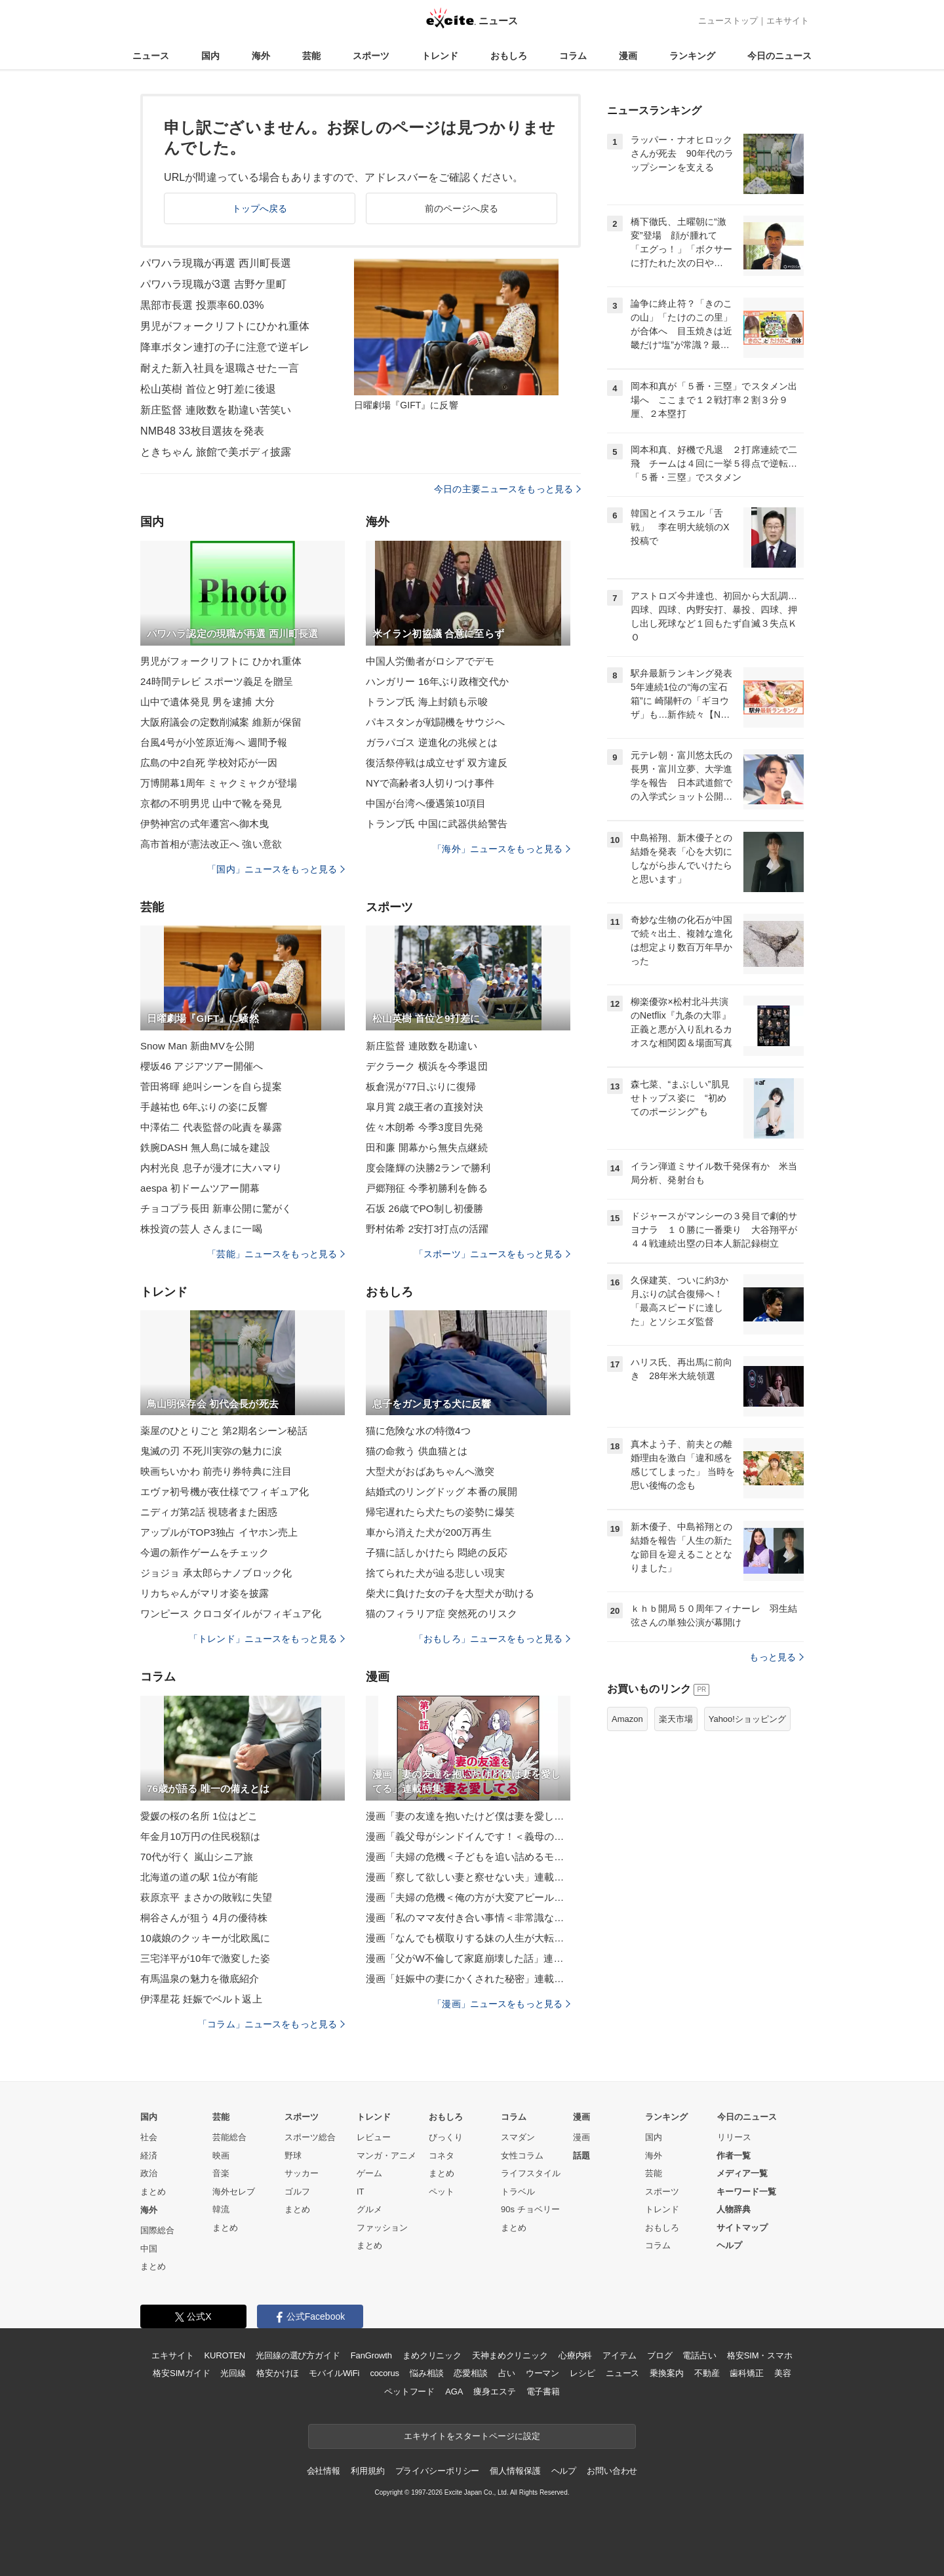 This screenshot has width=944, height=2576. I want to click on もっと見る, so click(776, 1657).